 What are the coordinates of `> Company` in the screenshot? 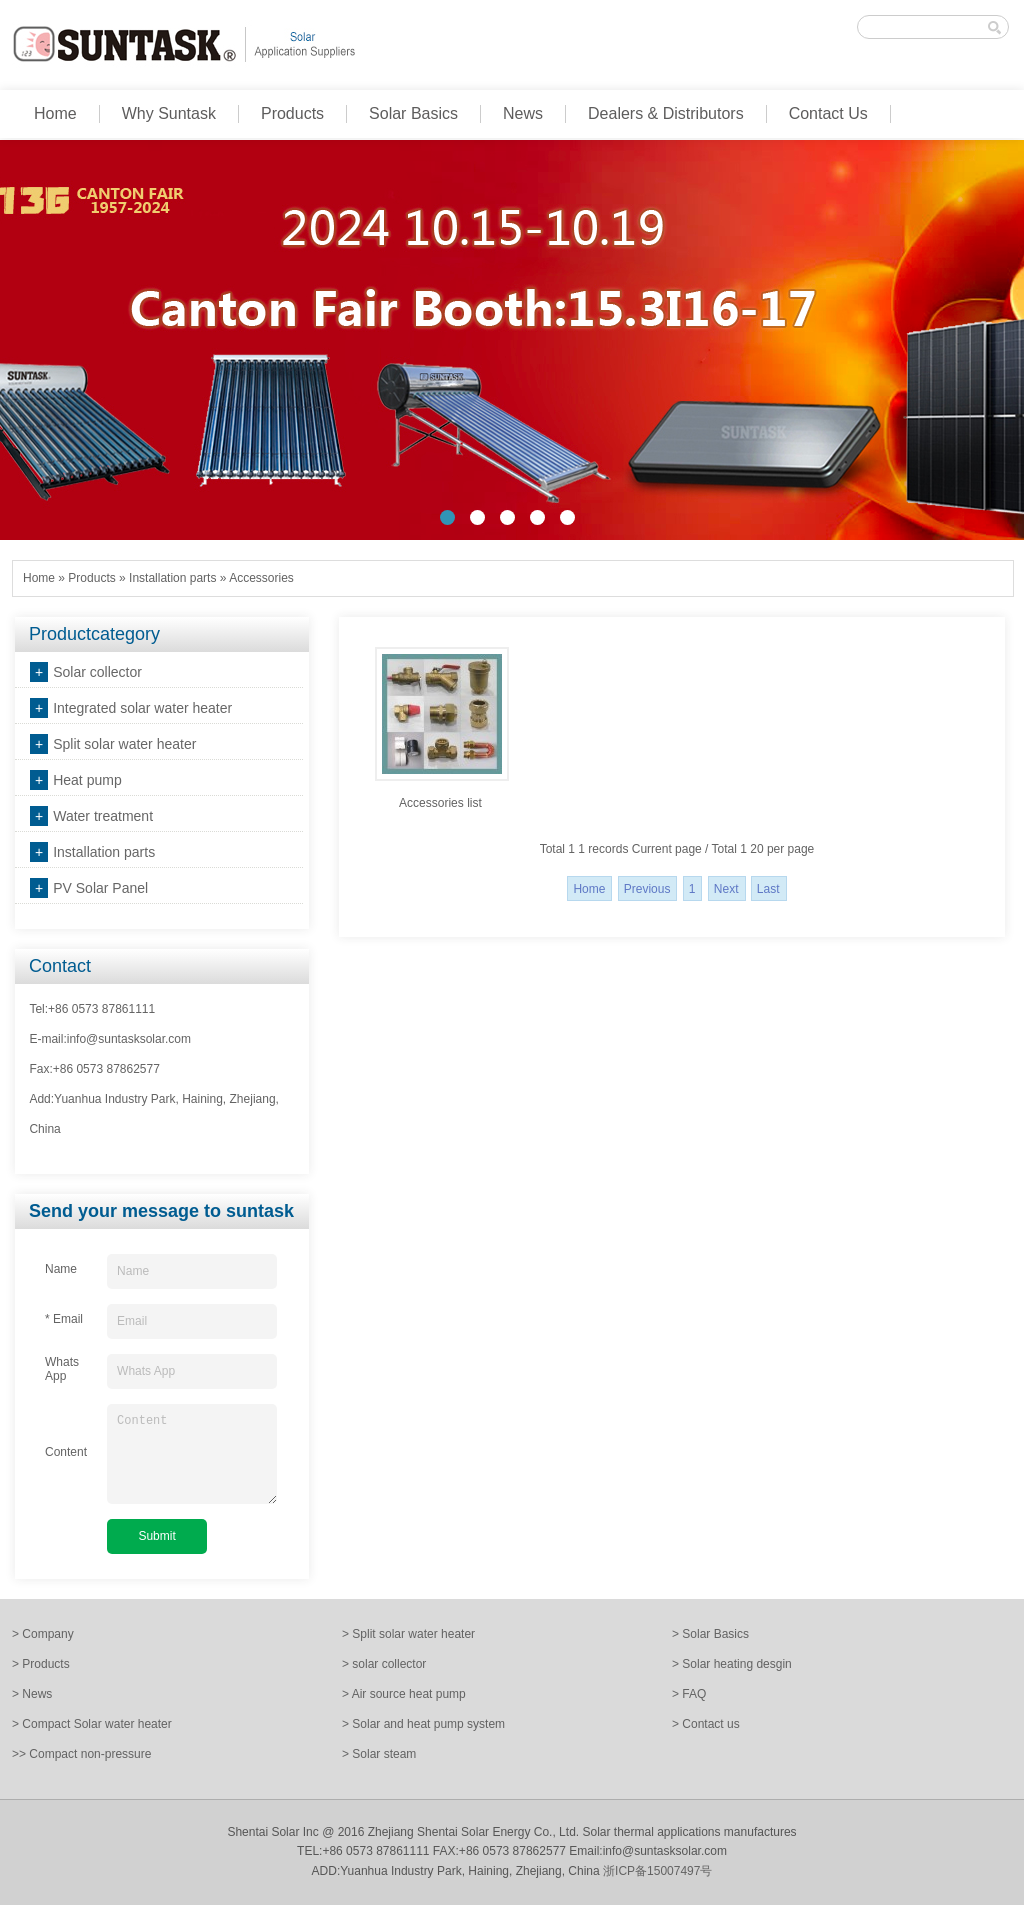 It's located at (43, 1634).